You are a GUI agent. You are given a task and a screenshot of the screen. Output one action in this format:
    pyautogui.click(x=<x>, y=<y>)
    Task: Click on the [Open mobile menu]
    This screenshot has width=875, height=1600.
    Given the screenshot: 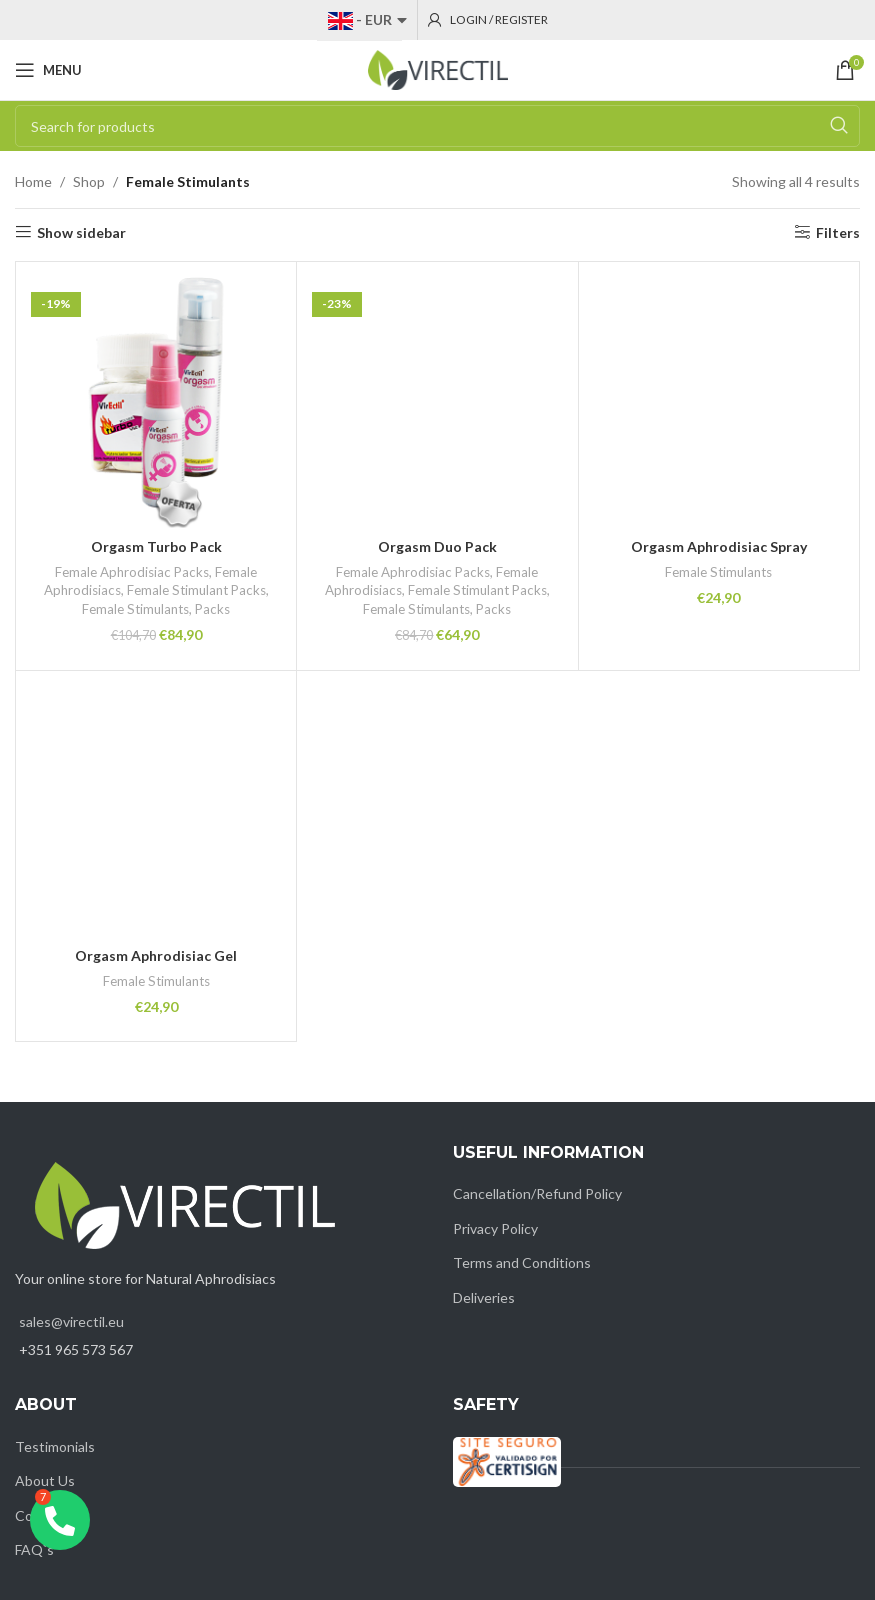 What is the action you would take?
    pyautogui.click(x=48, y=70)
    